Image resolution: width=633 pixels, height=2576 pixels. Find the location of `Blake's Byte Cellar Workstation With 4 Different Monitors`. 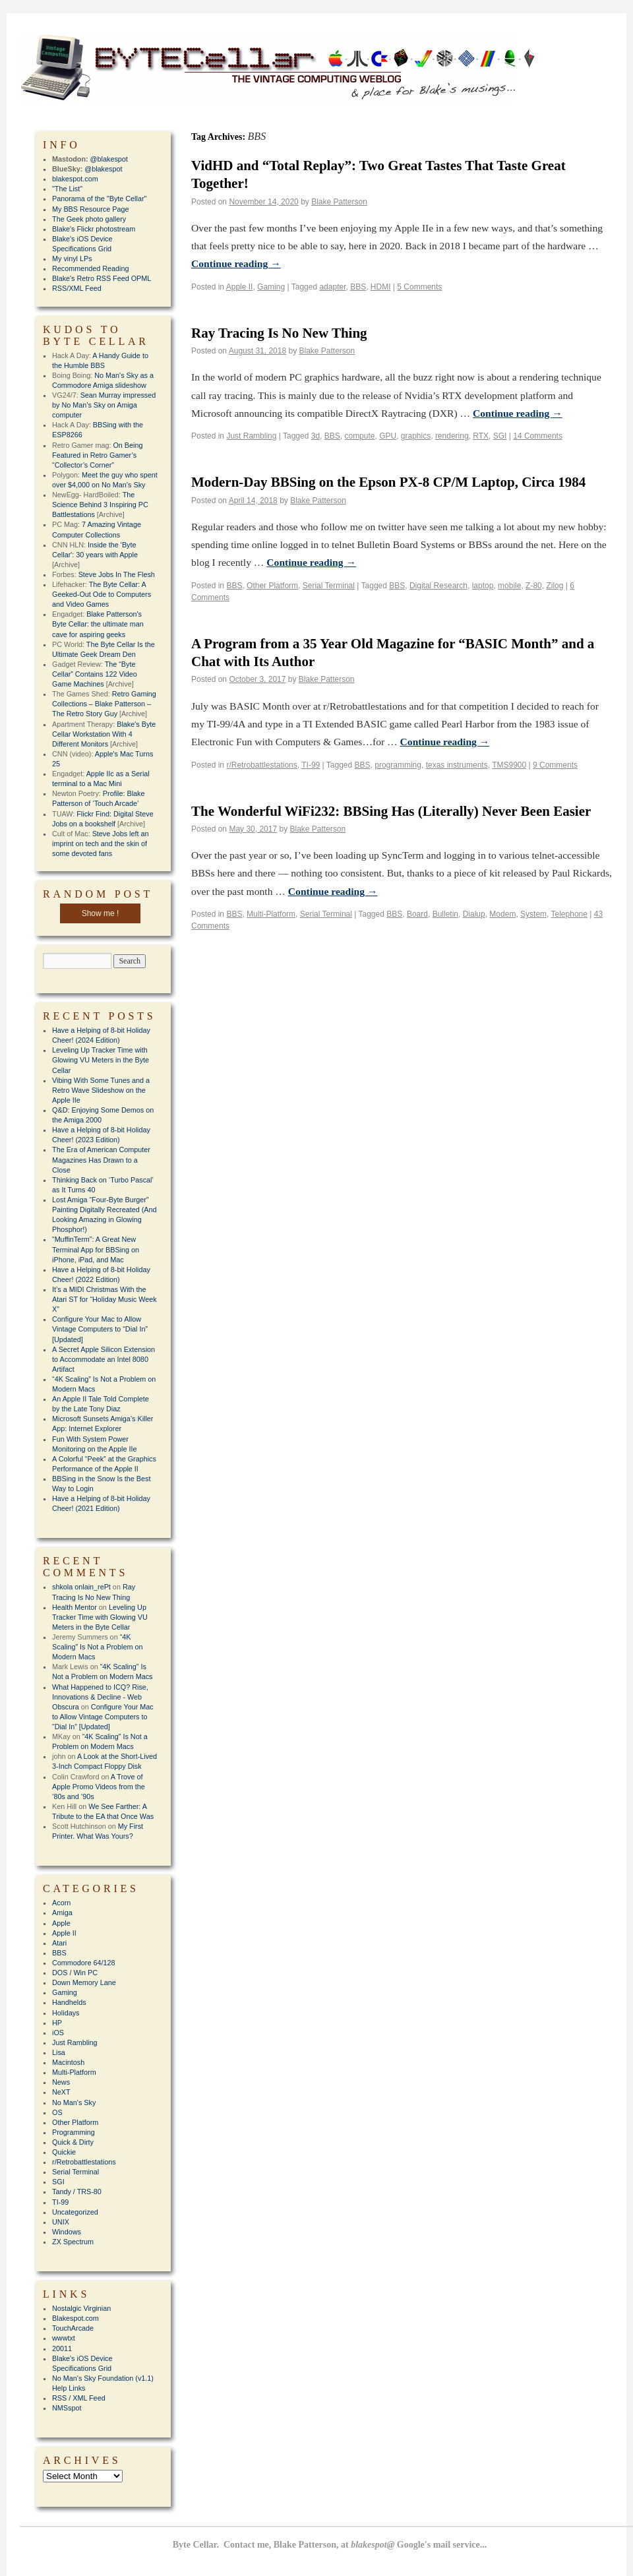

Blake's Byte Cellar Workstation With 4 Different Monitors is located at coordinates (104, 734).